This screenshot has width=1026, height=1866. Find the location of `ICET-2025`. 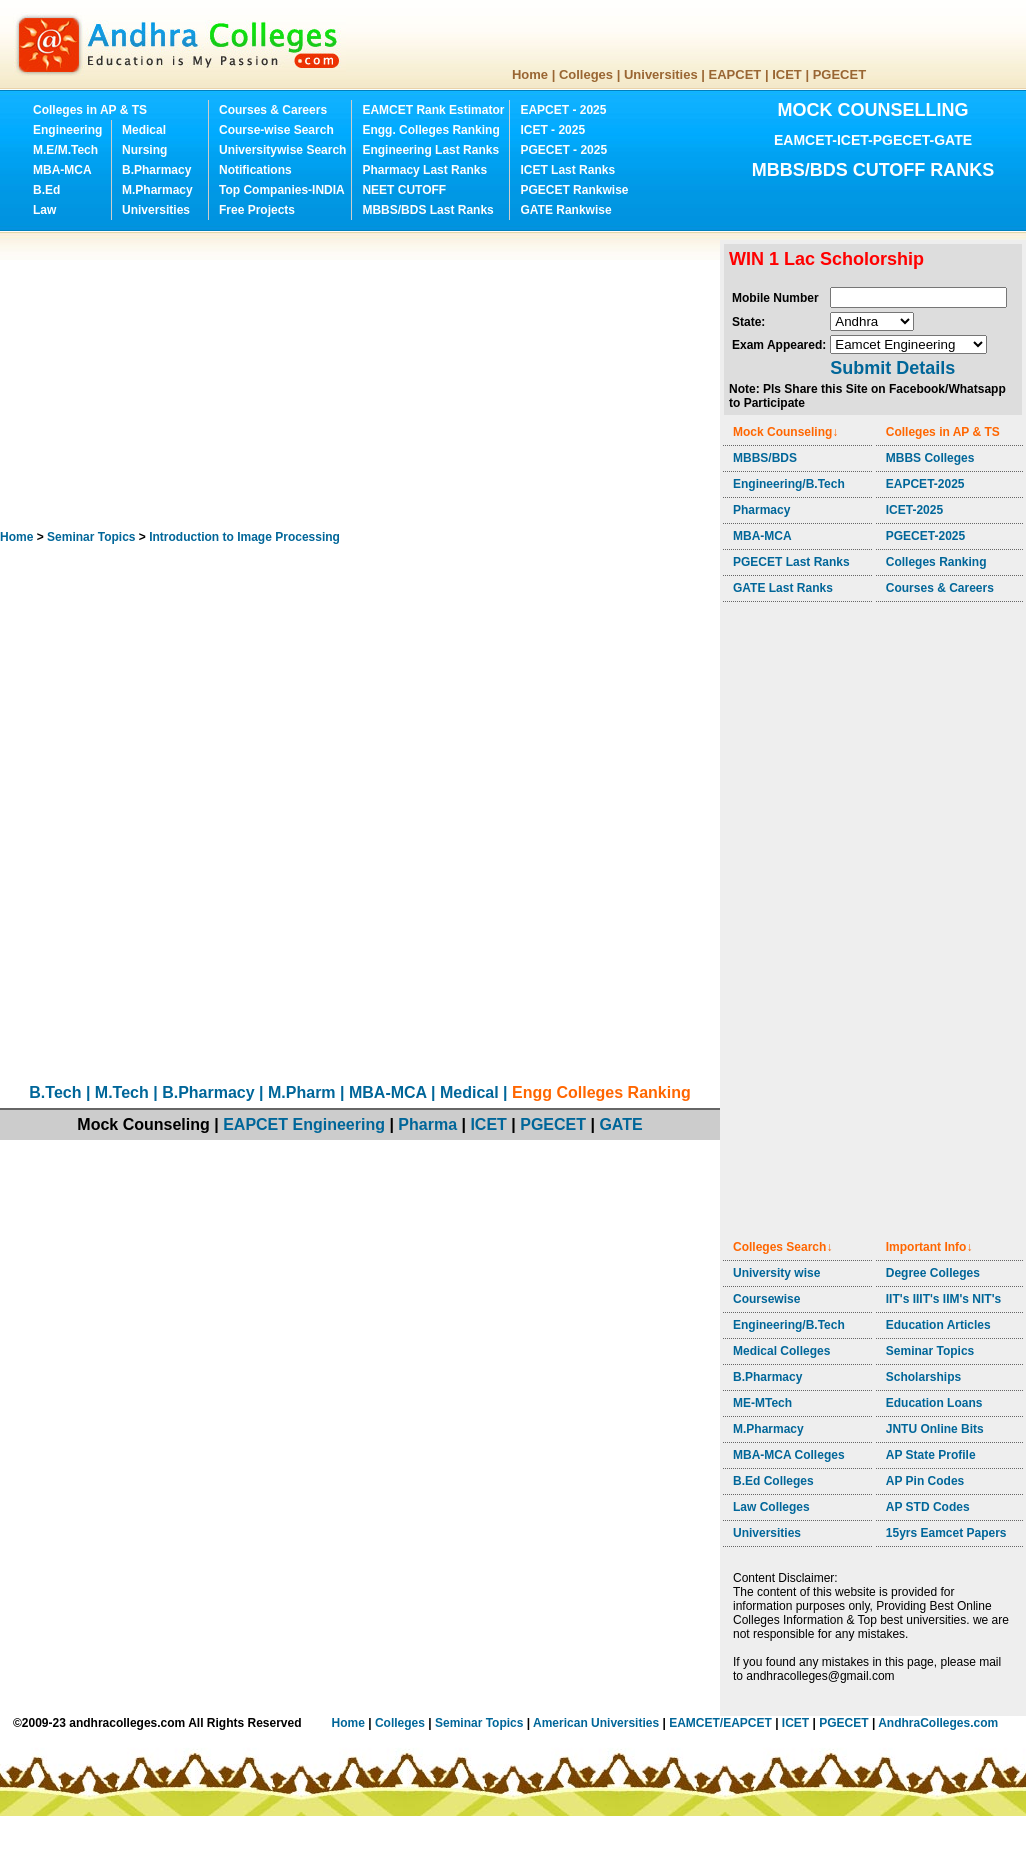

ICET-2025 is located at coordinates (914, 510).